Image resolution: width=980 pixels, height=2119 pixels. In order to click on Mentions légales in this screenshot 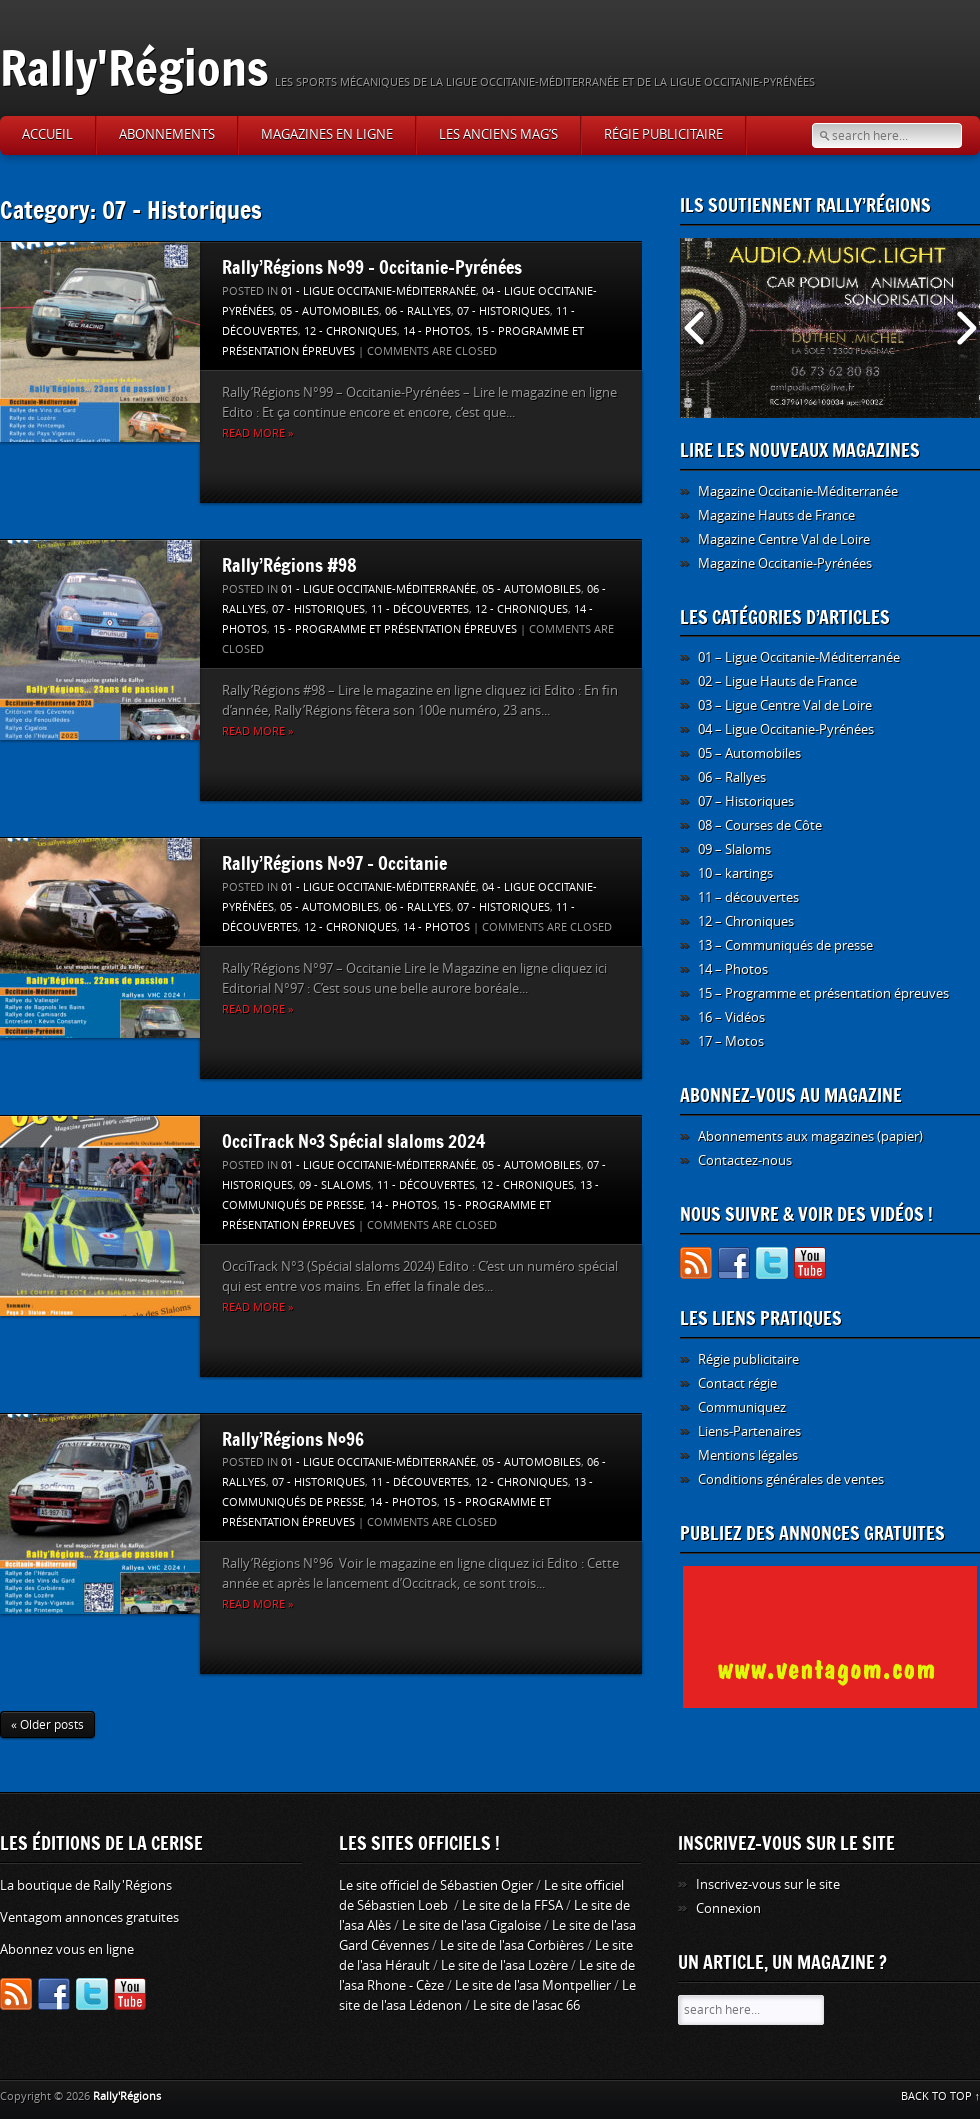, I will do `click(748, 1455)`.